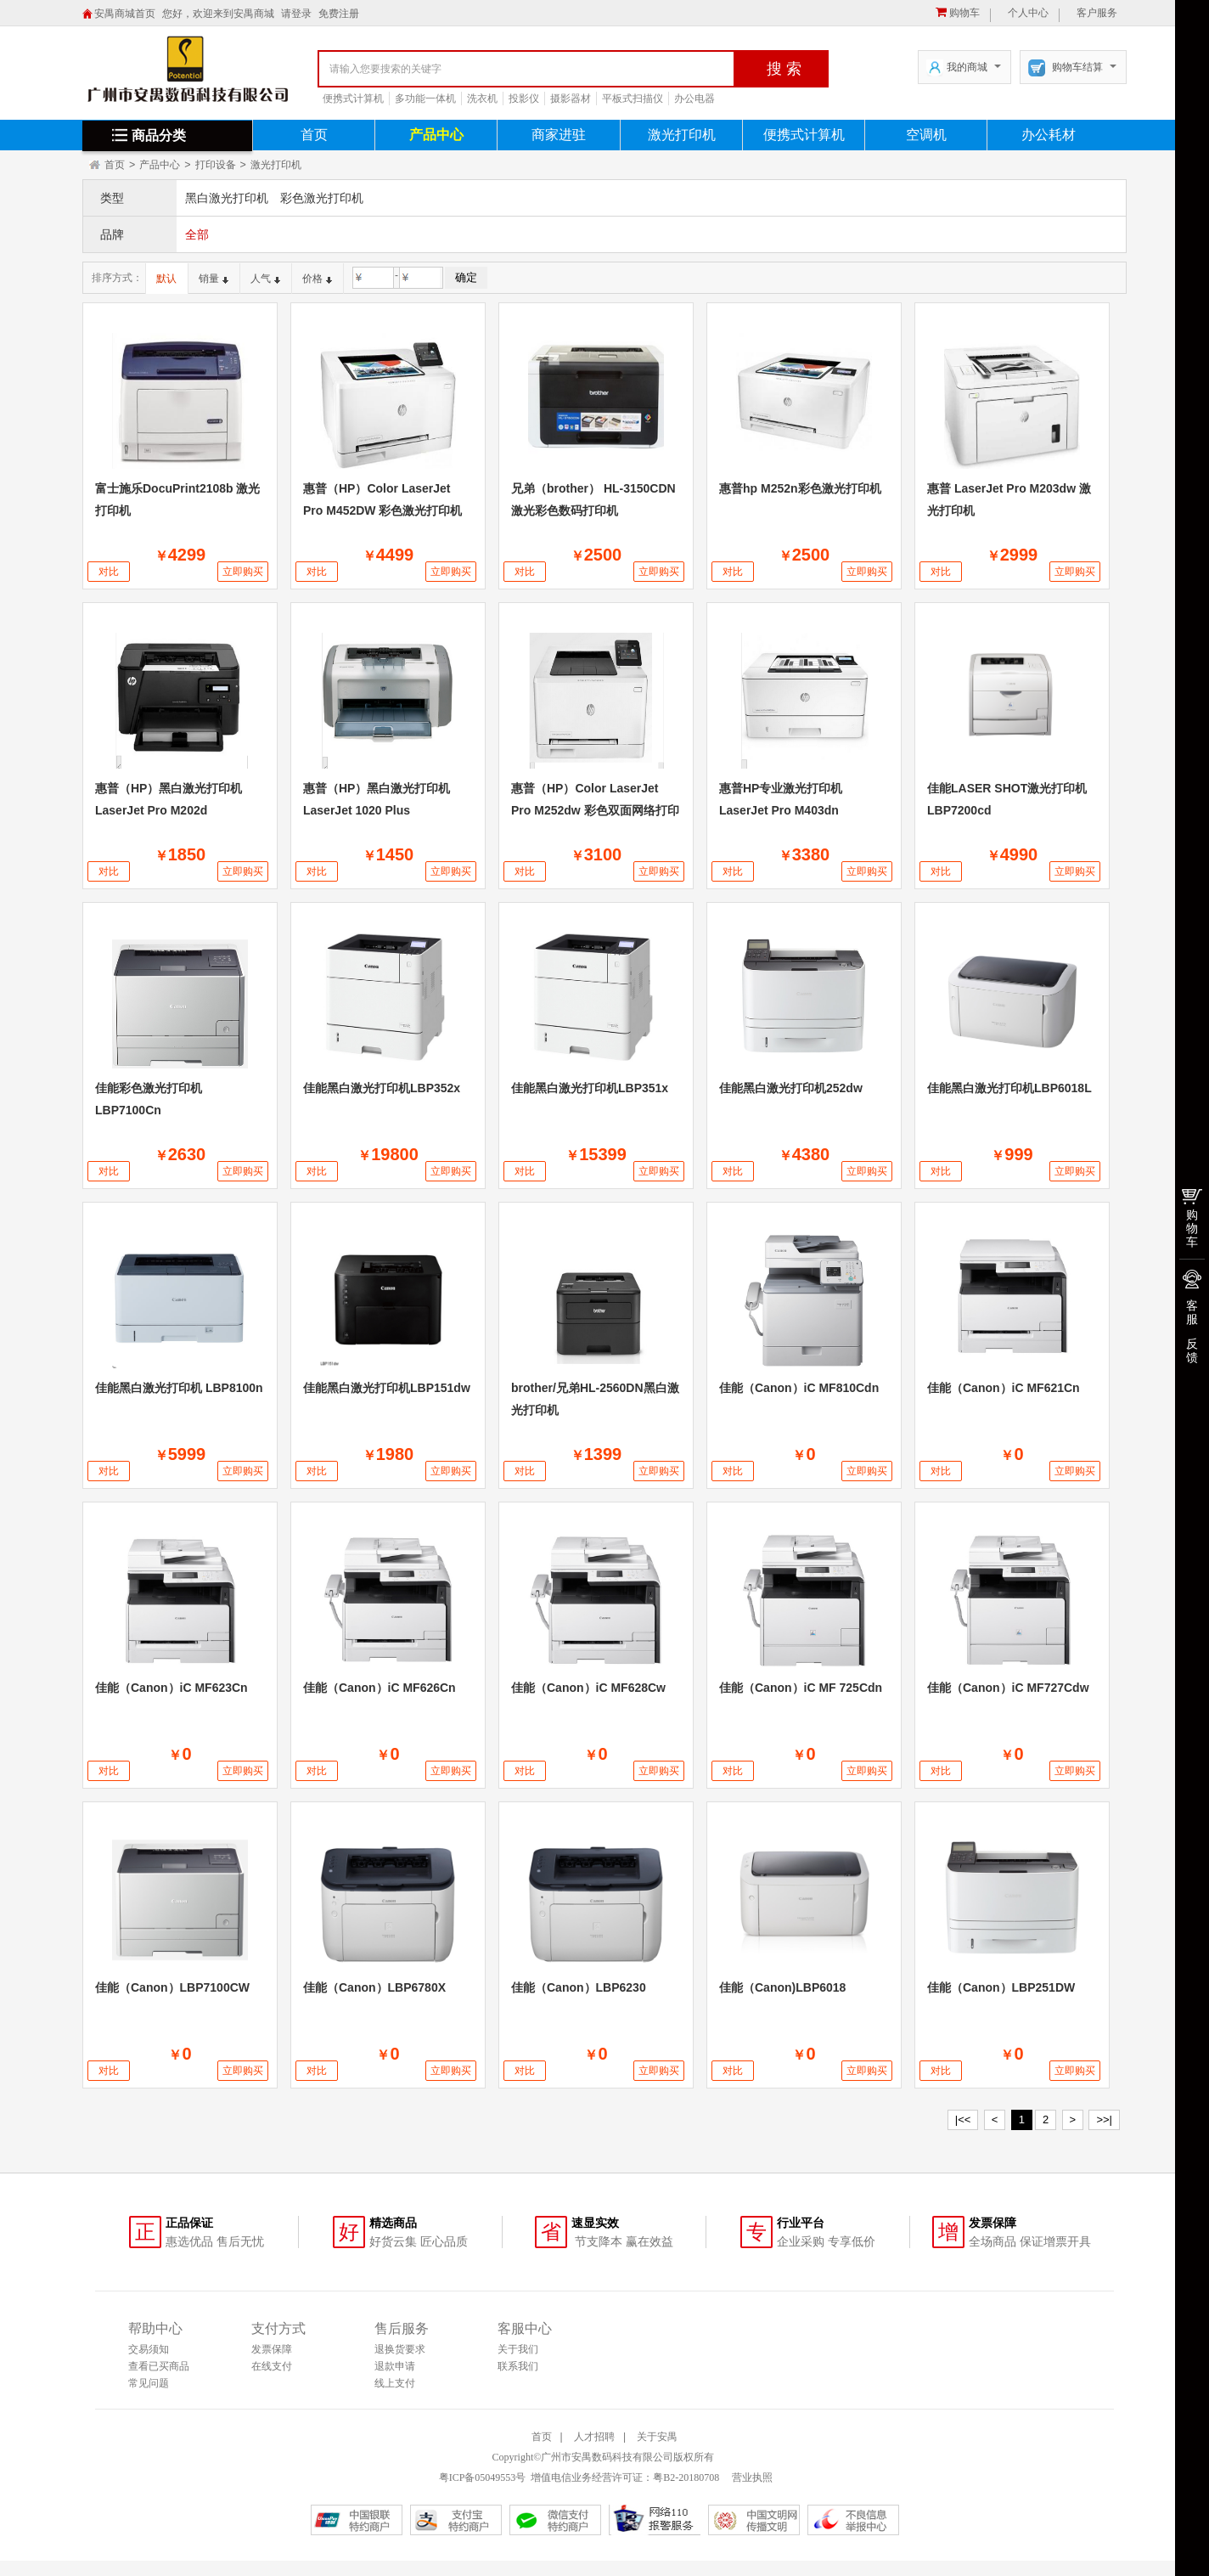 The height and width of the screenshot is (2576, 1209). Describe the element at coordinates (632, 98) in the screenshot. I see `平板式扫描仪` at that location.